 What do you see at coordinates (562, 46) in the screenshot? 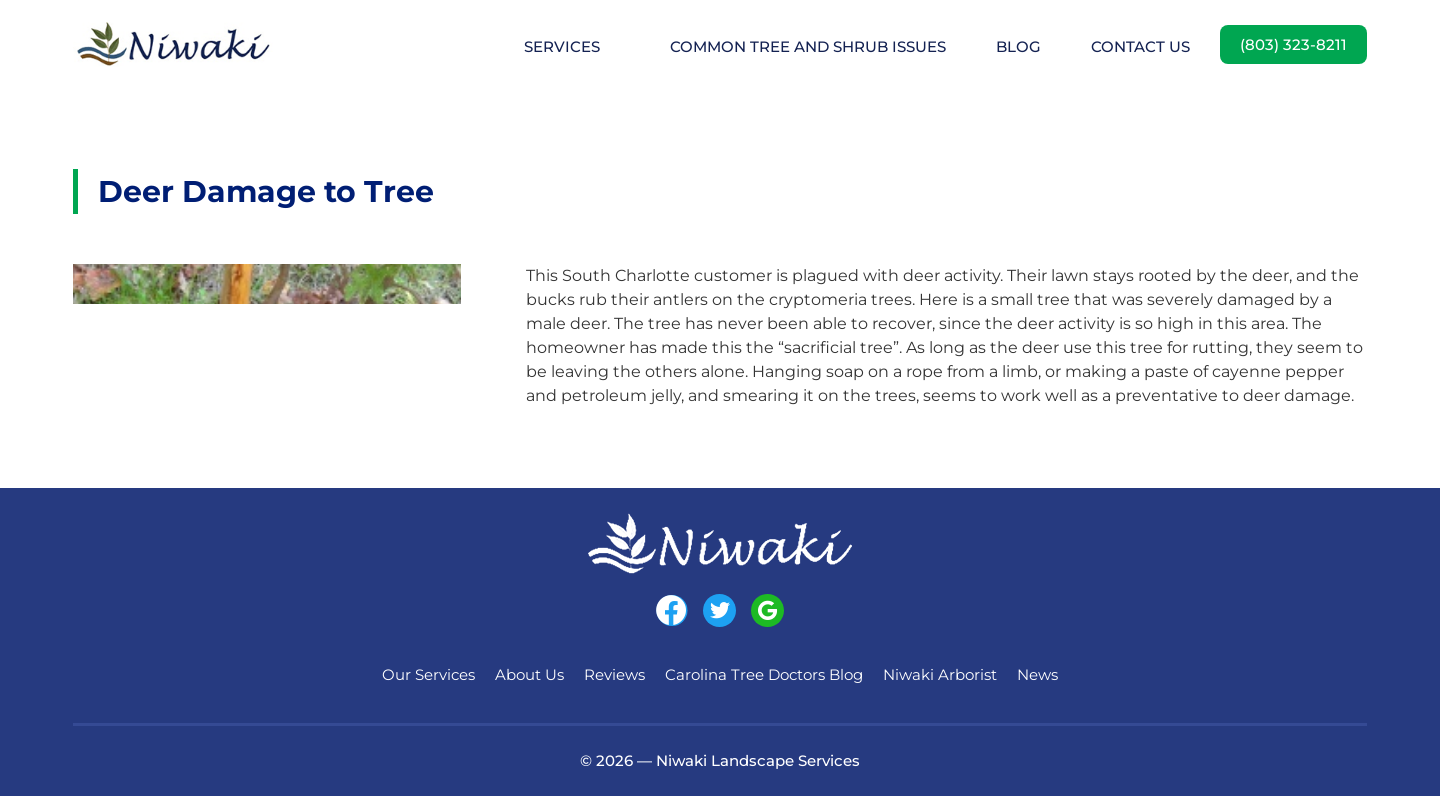
I see `Services` at bounding box center [562, 46].